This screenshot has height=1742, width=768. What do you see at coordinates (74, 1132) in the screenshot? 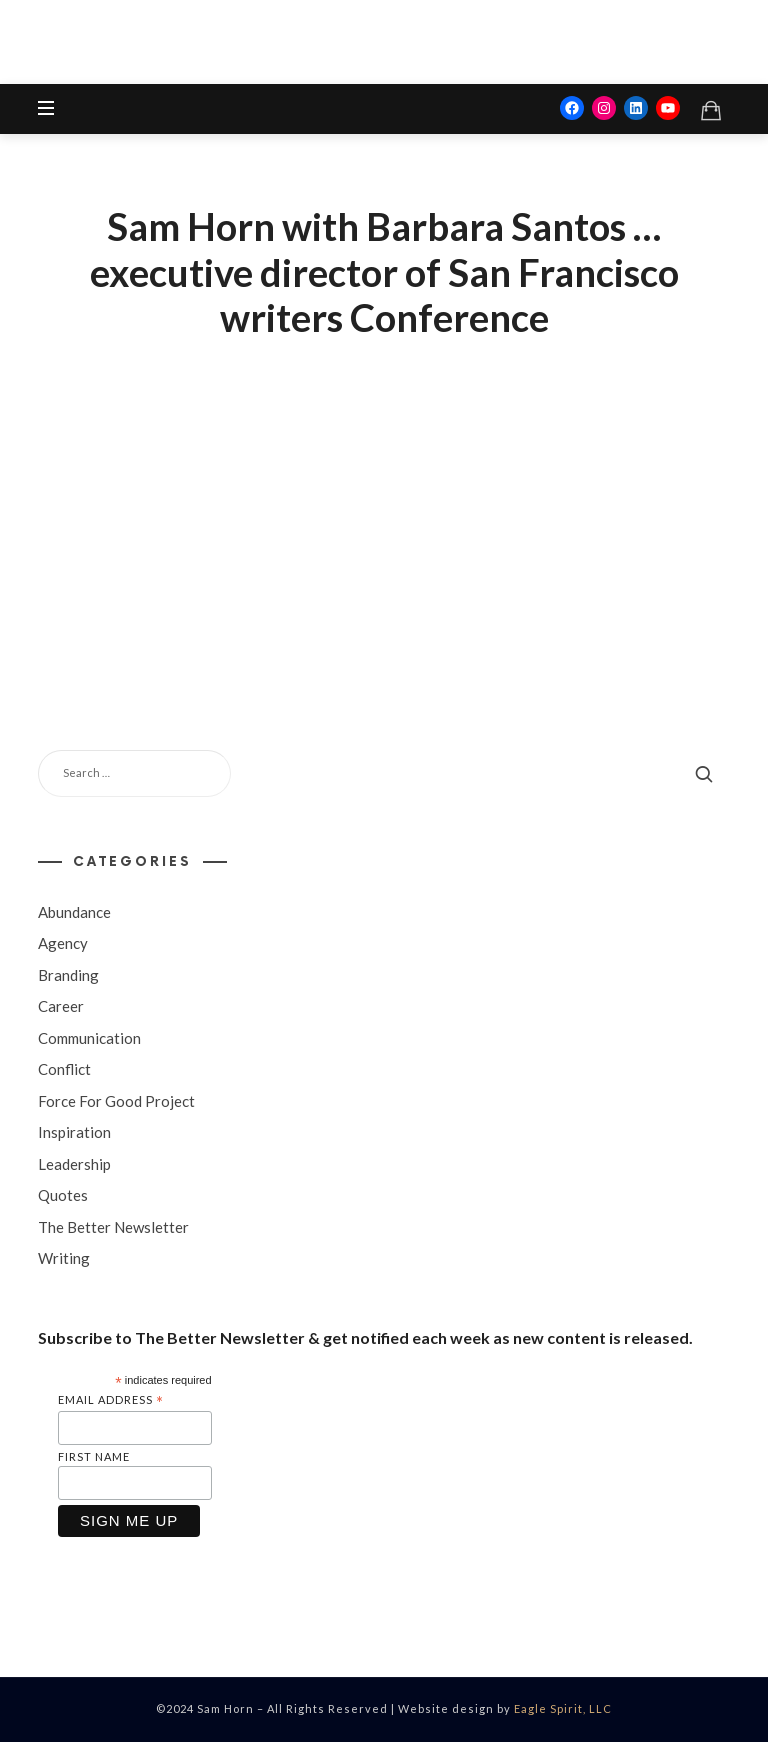
I see `Inspiration` at bounding box center [74, 1132].